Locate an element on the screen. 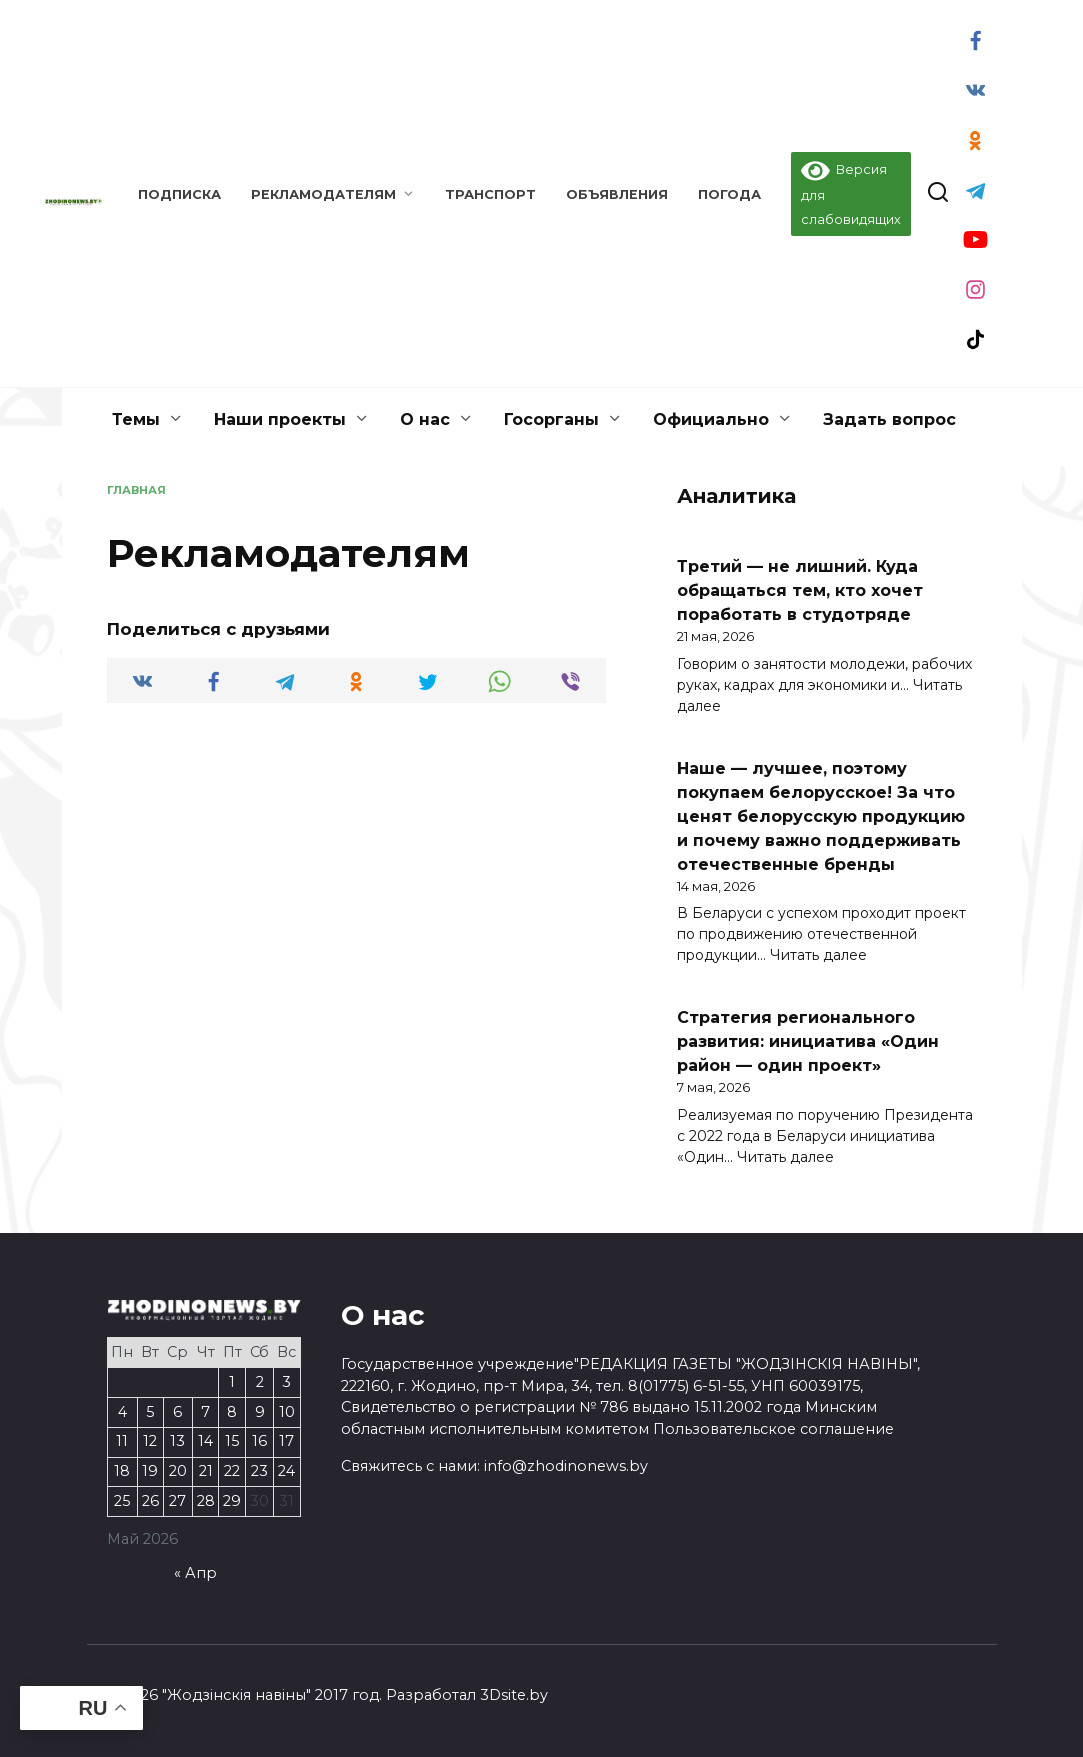  28 [Записи, опубликованные 28.05.2026] is located at coordinates (206, 1501).